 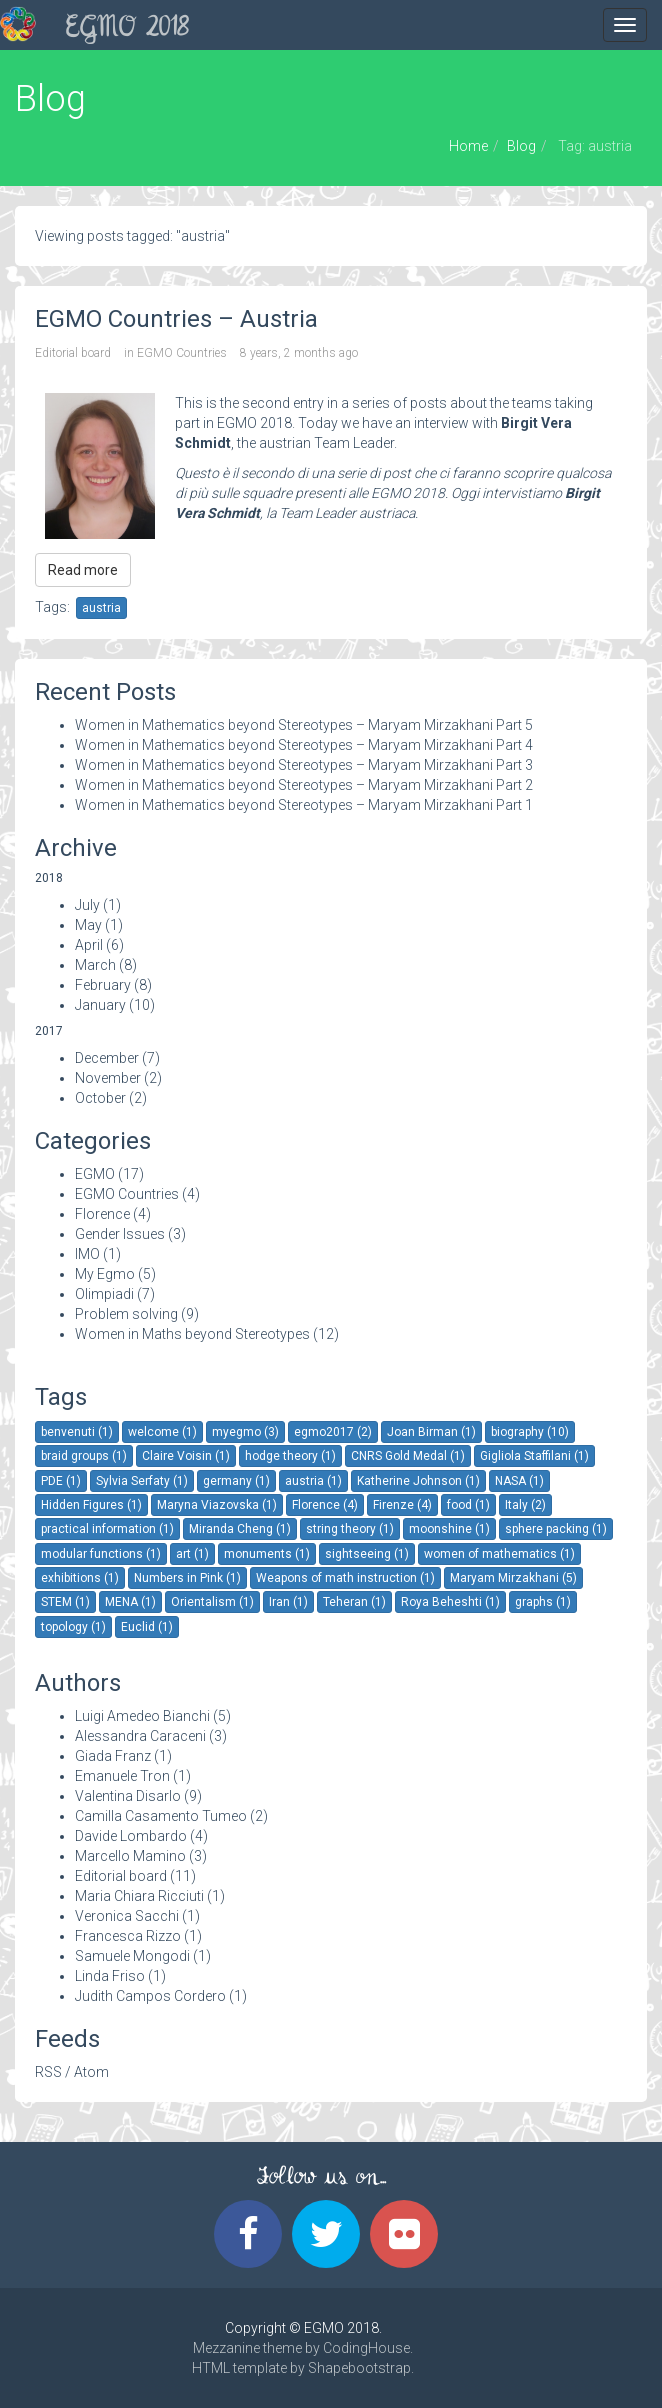 I want to click on Atom, so click(x=91, y=2072).